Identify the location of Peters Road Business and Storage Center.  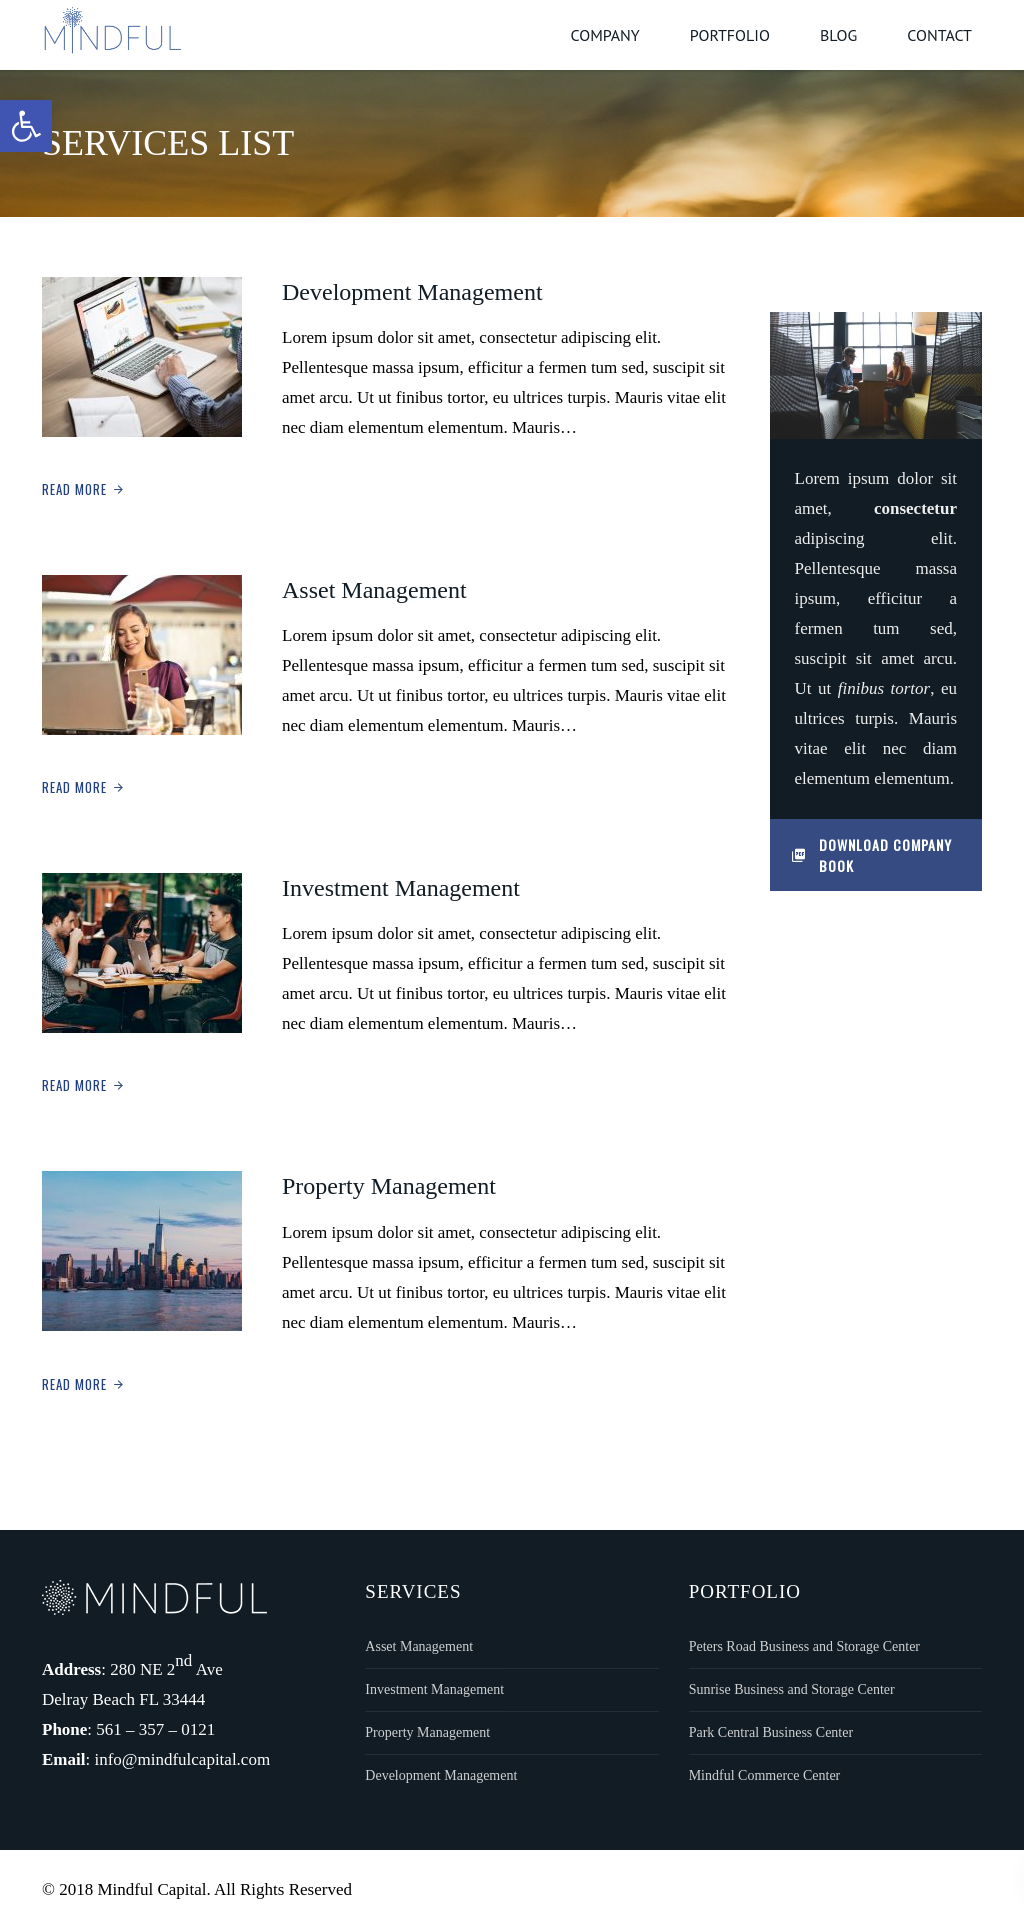
(804, 1646).